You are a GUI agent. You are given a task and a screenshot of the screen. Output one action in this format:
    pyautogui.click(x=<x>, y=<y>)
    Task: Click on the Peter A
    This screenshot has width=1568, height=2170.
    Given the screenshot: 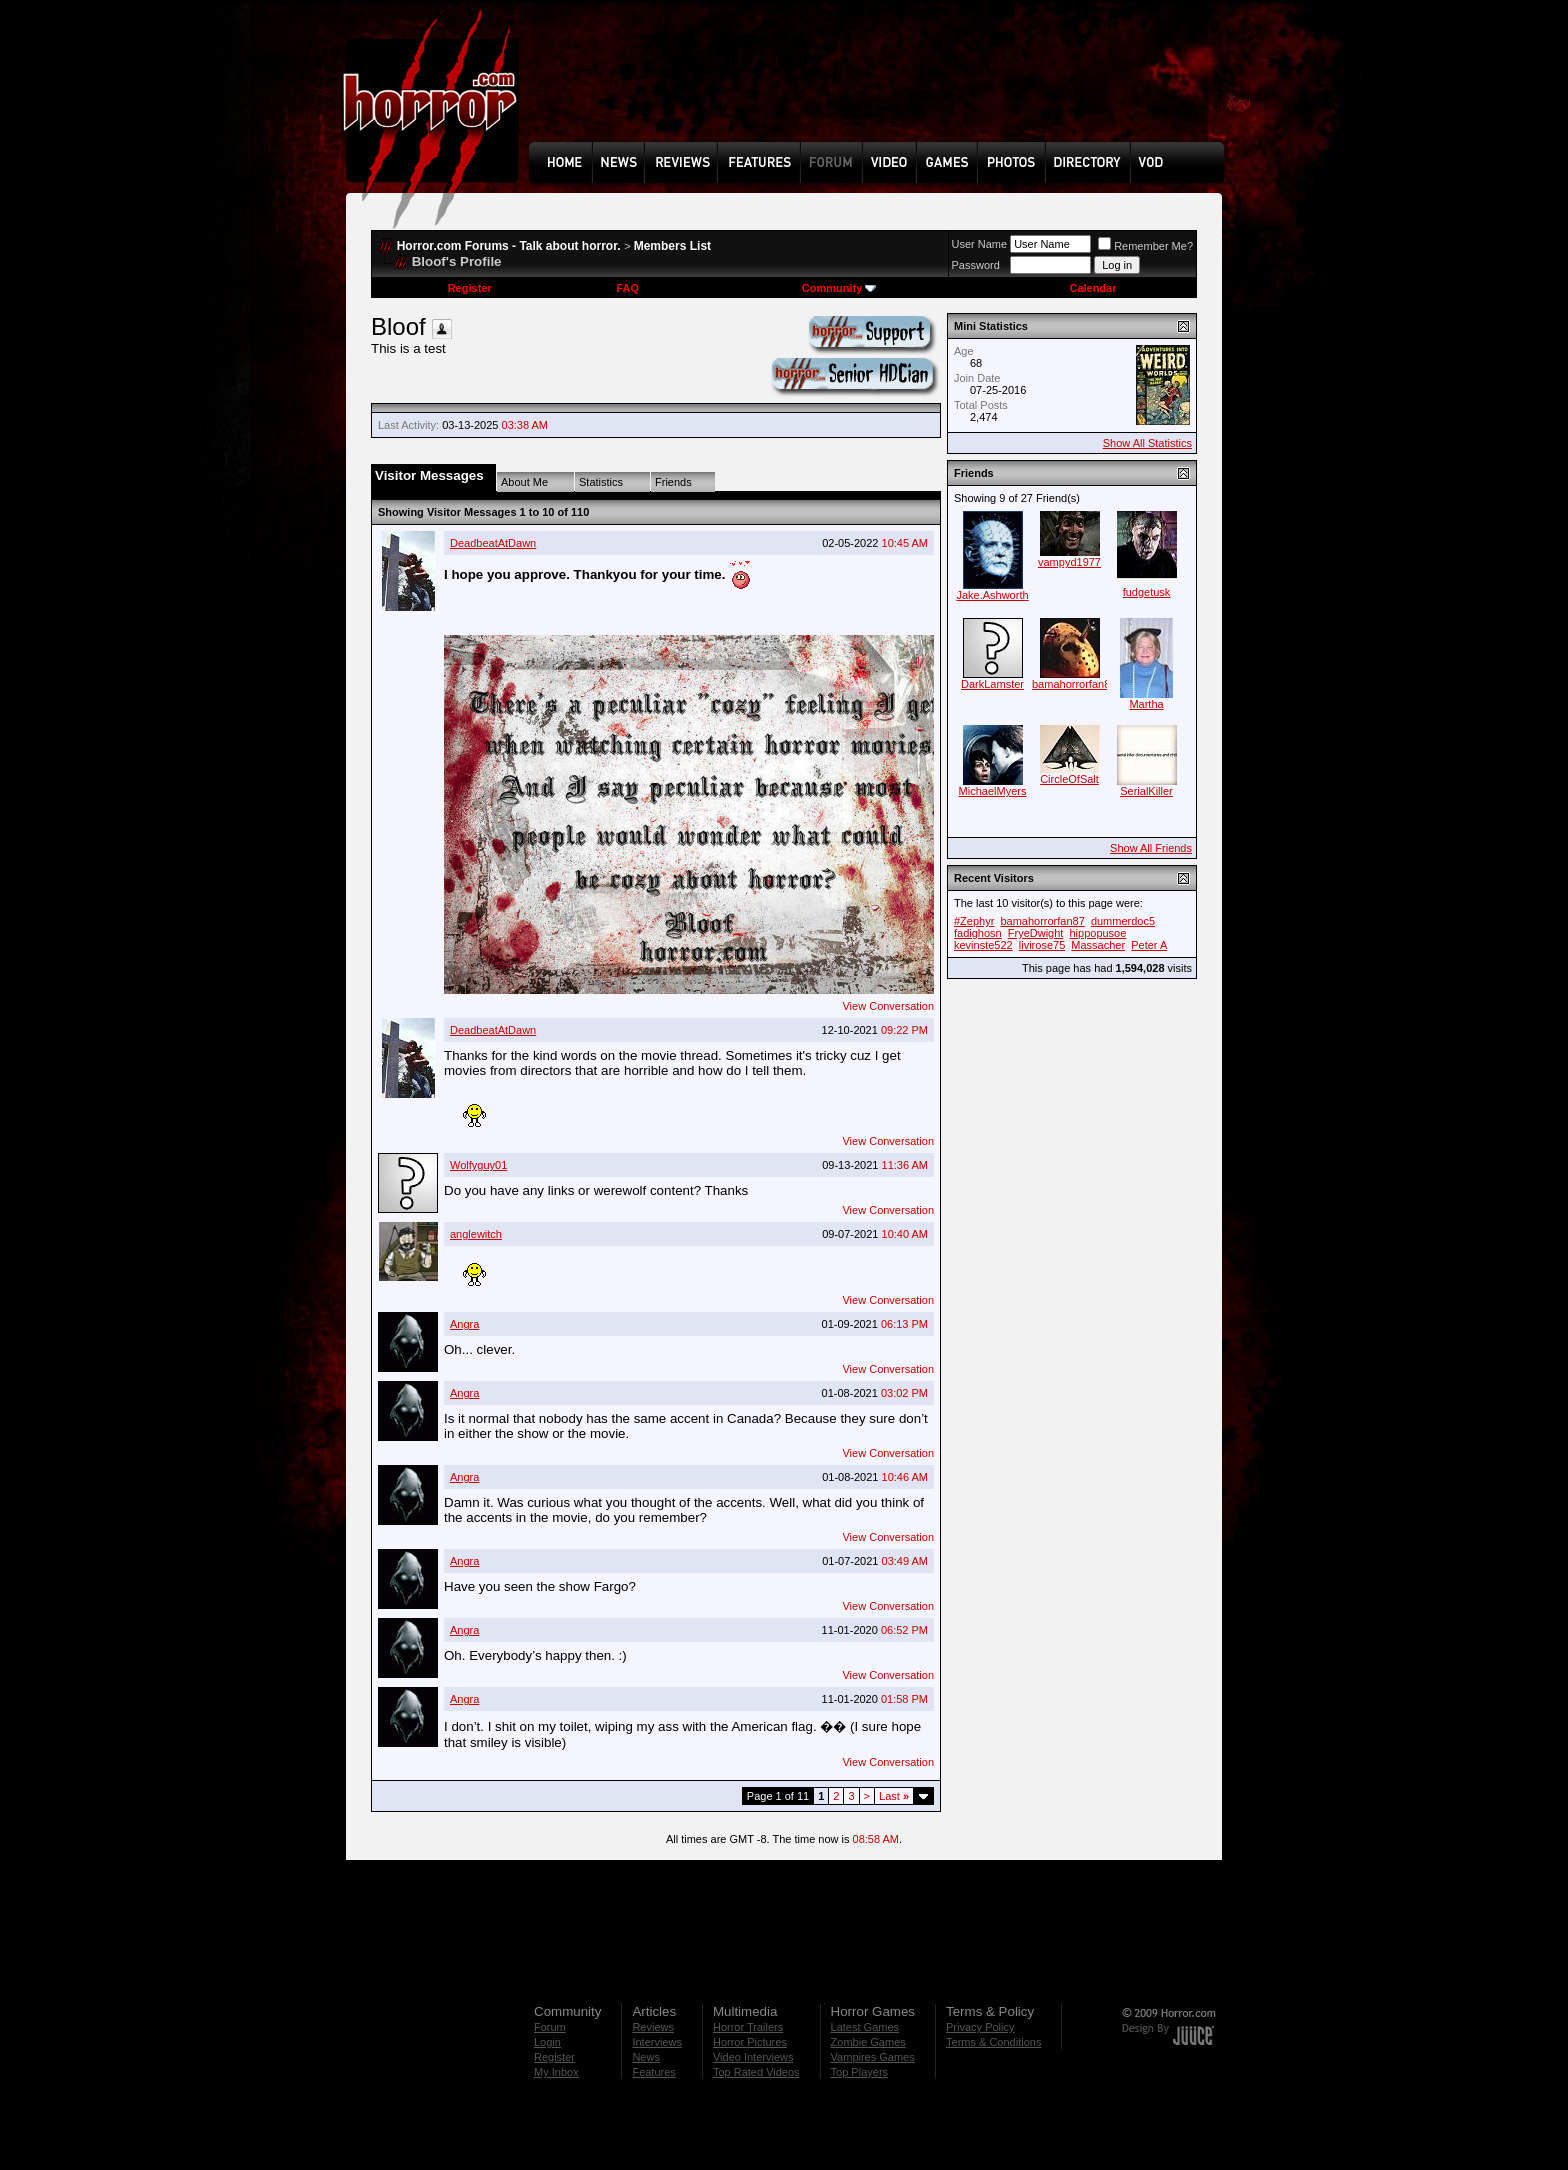 What is the action you would take?
    pyautogui.click(x=1149, y=945)
    